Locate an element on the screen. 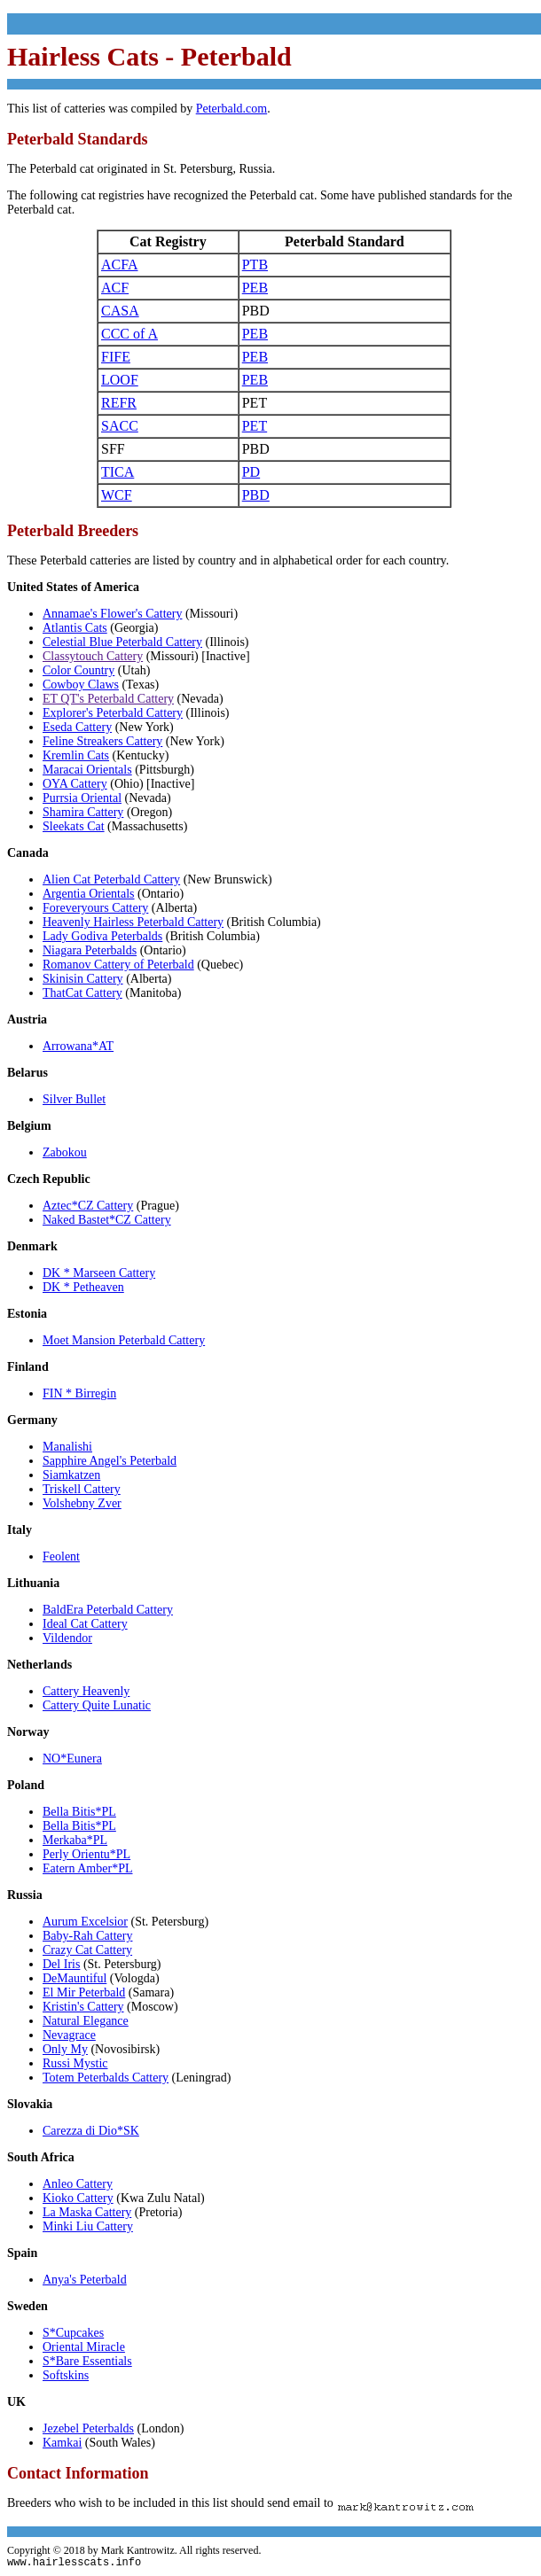 The width and height of the screenshot is (541, 2576). Crazy Cat Cattery is located at coordinates (87, 1950).